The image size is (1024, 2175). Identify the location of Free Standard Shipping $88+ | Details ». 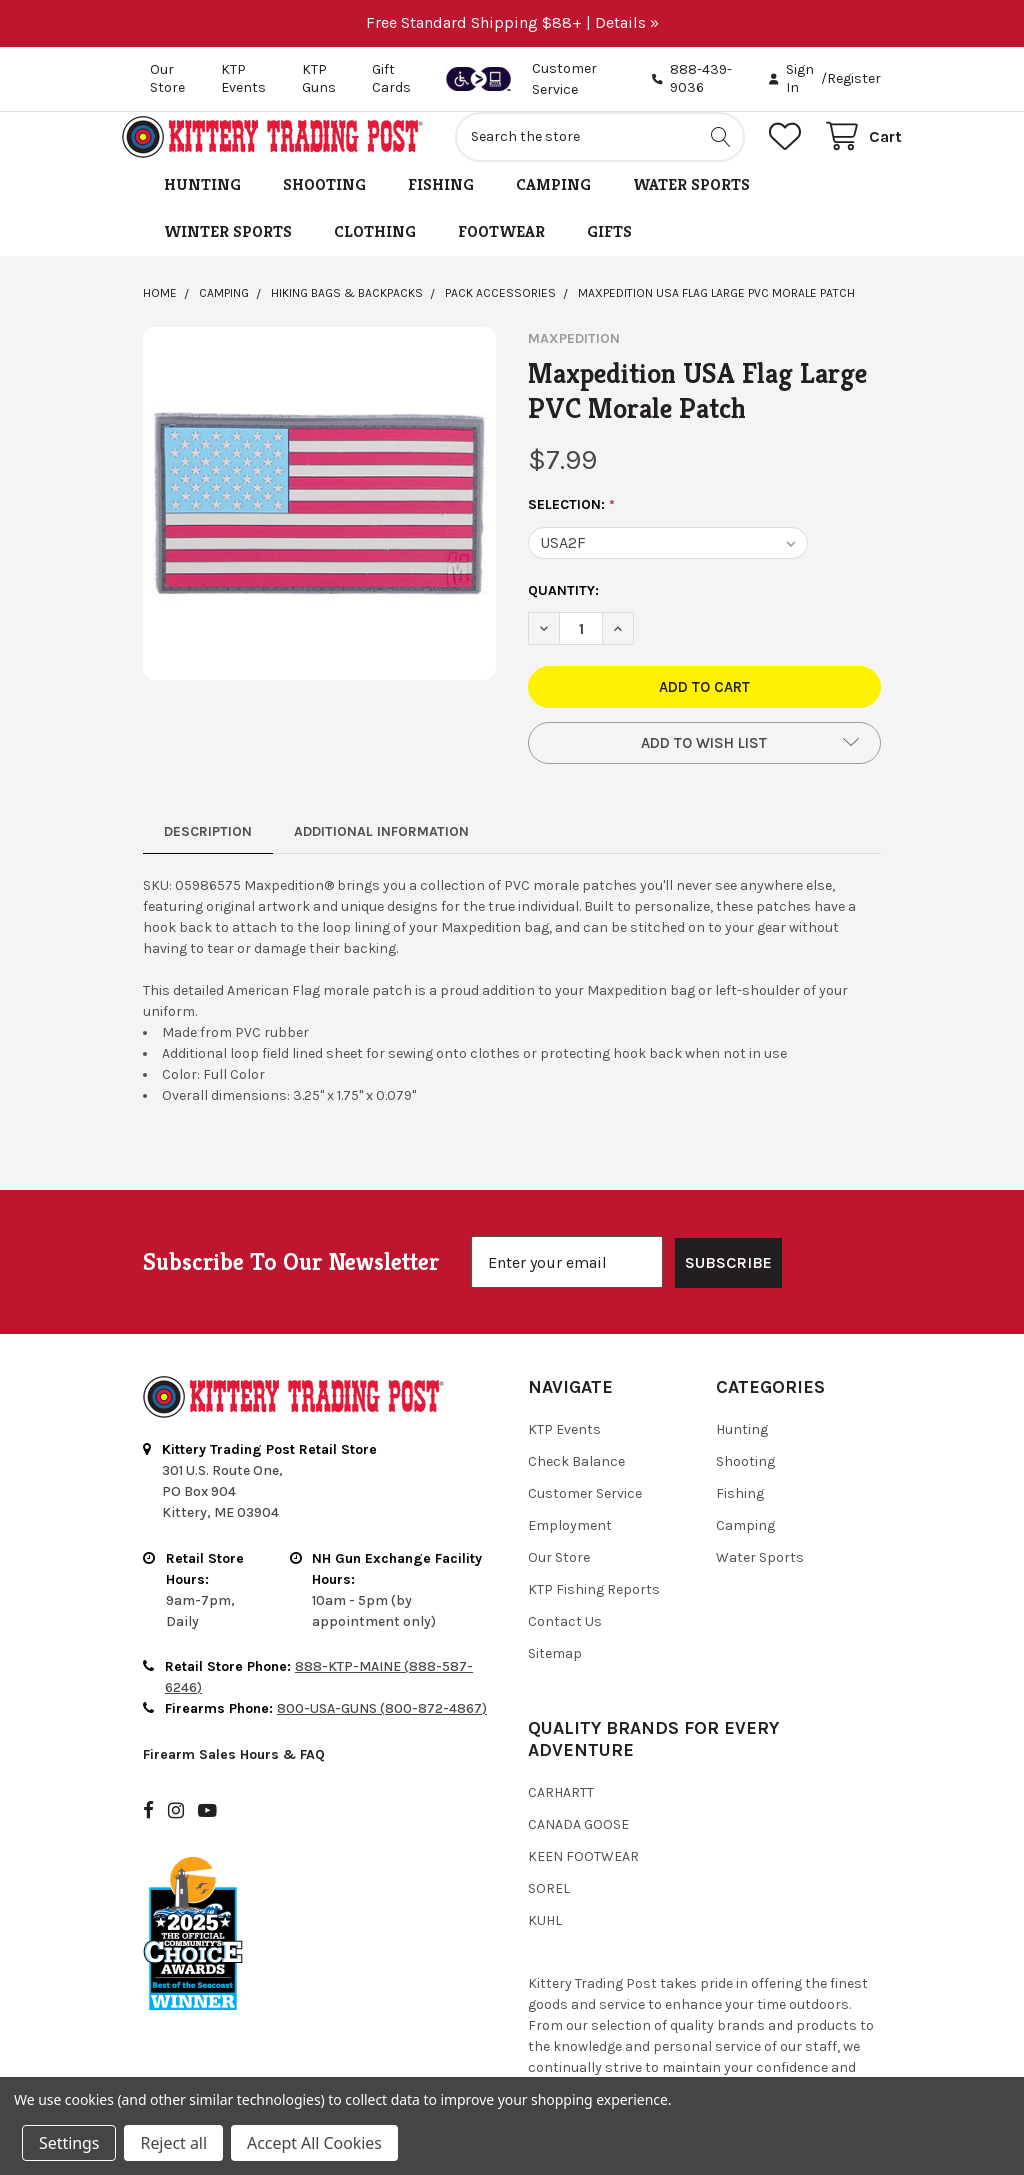
(512, 22).